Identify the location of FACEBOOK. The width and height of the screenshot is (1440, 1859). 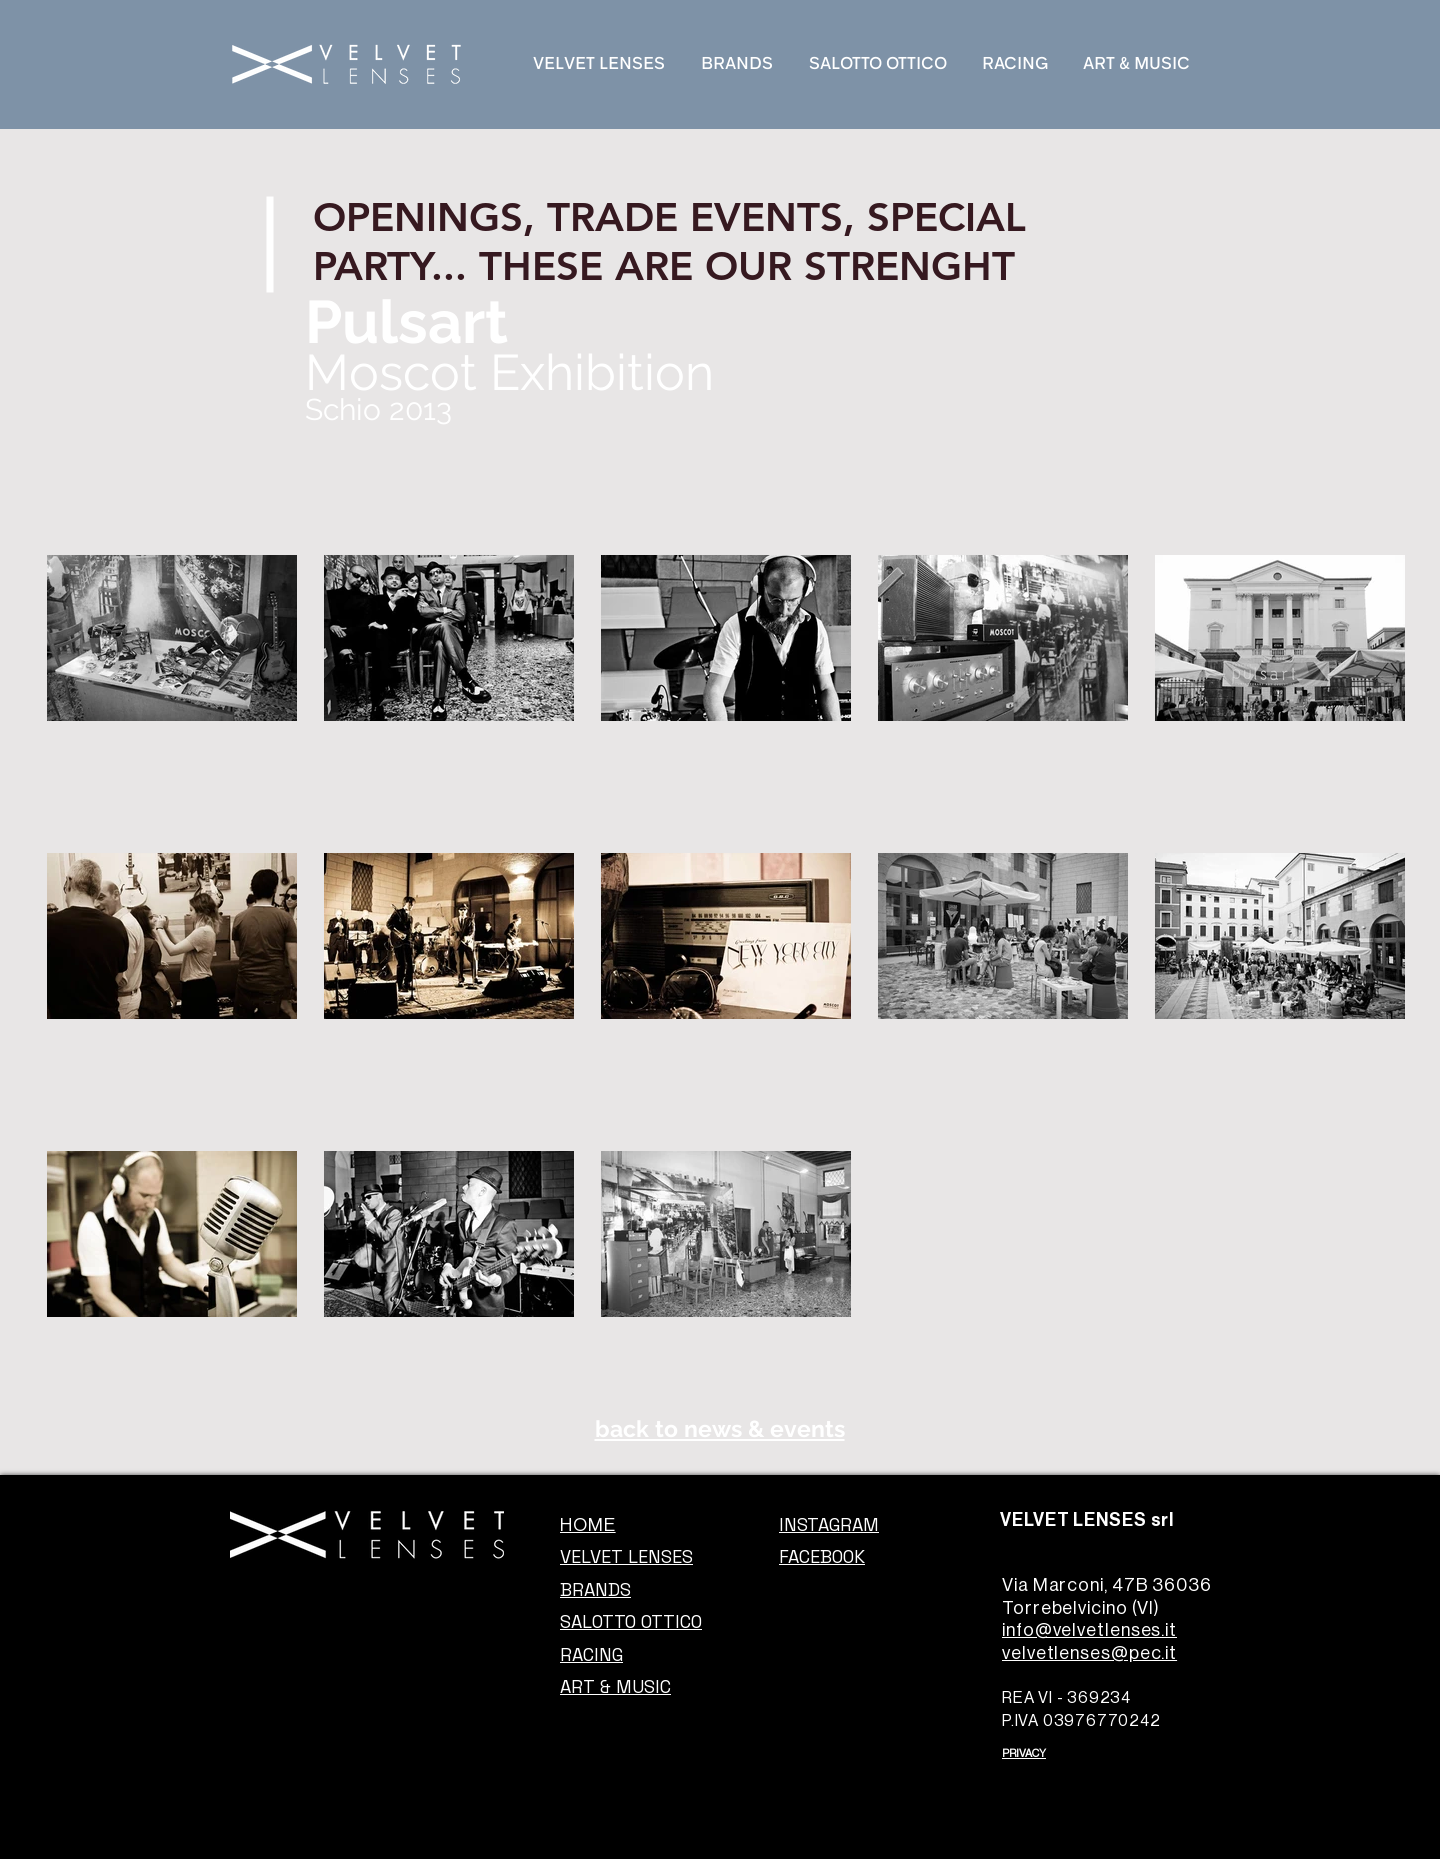
(822, 1556).